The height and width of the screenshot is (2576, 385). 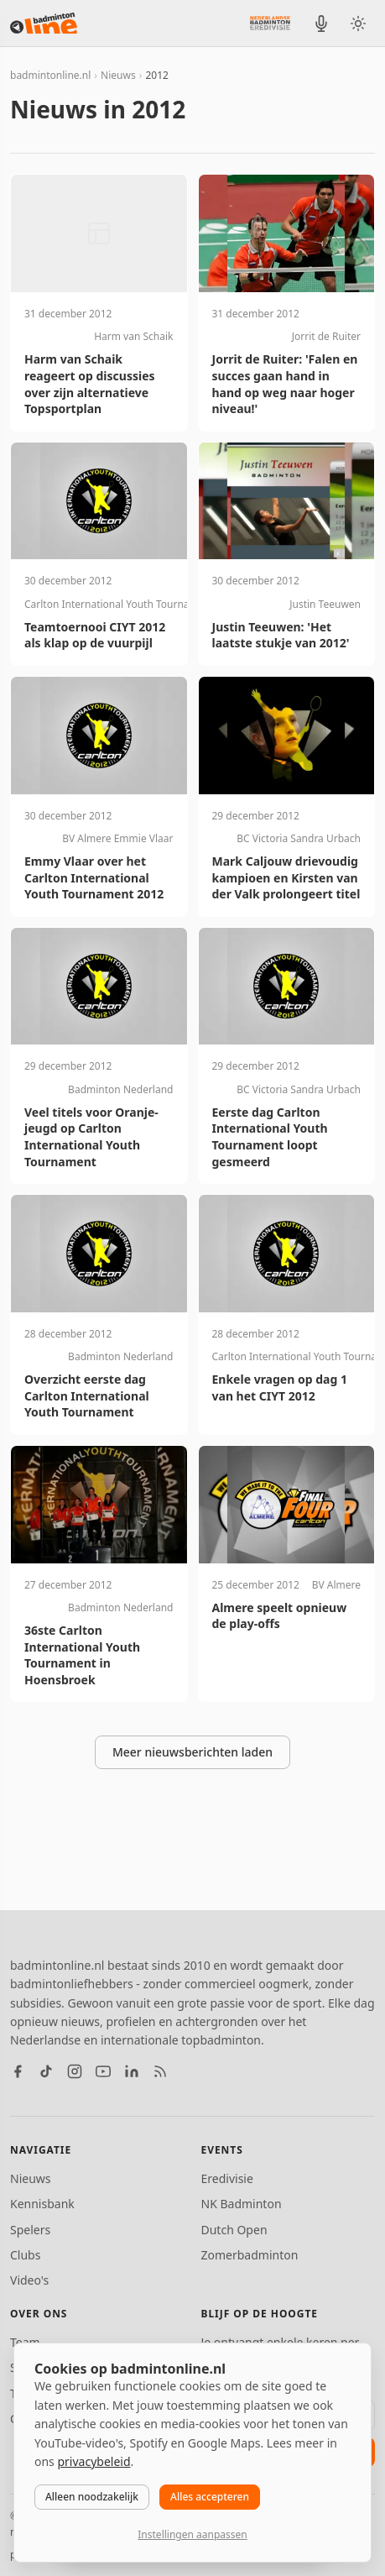 I want to click on [RSS feed], so click(x=160, y=2071).